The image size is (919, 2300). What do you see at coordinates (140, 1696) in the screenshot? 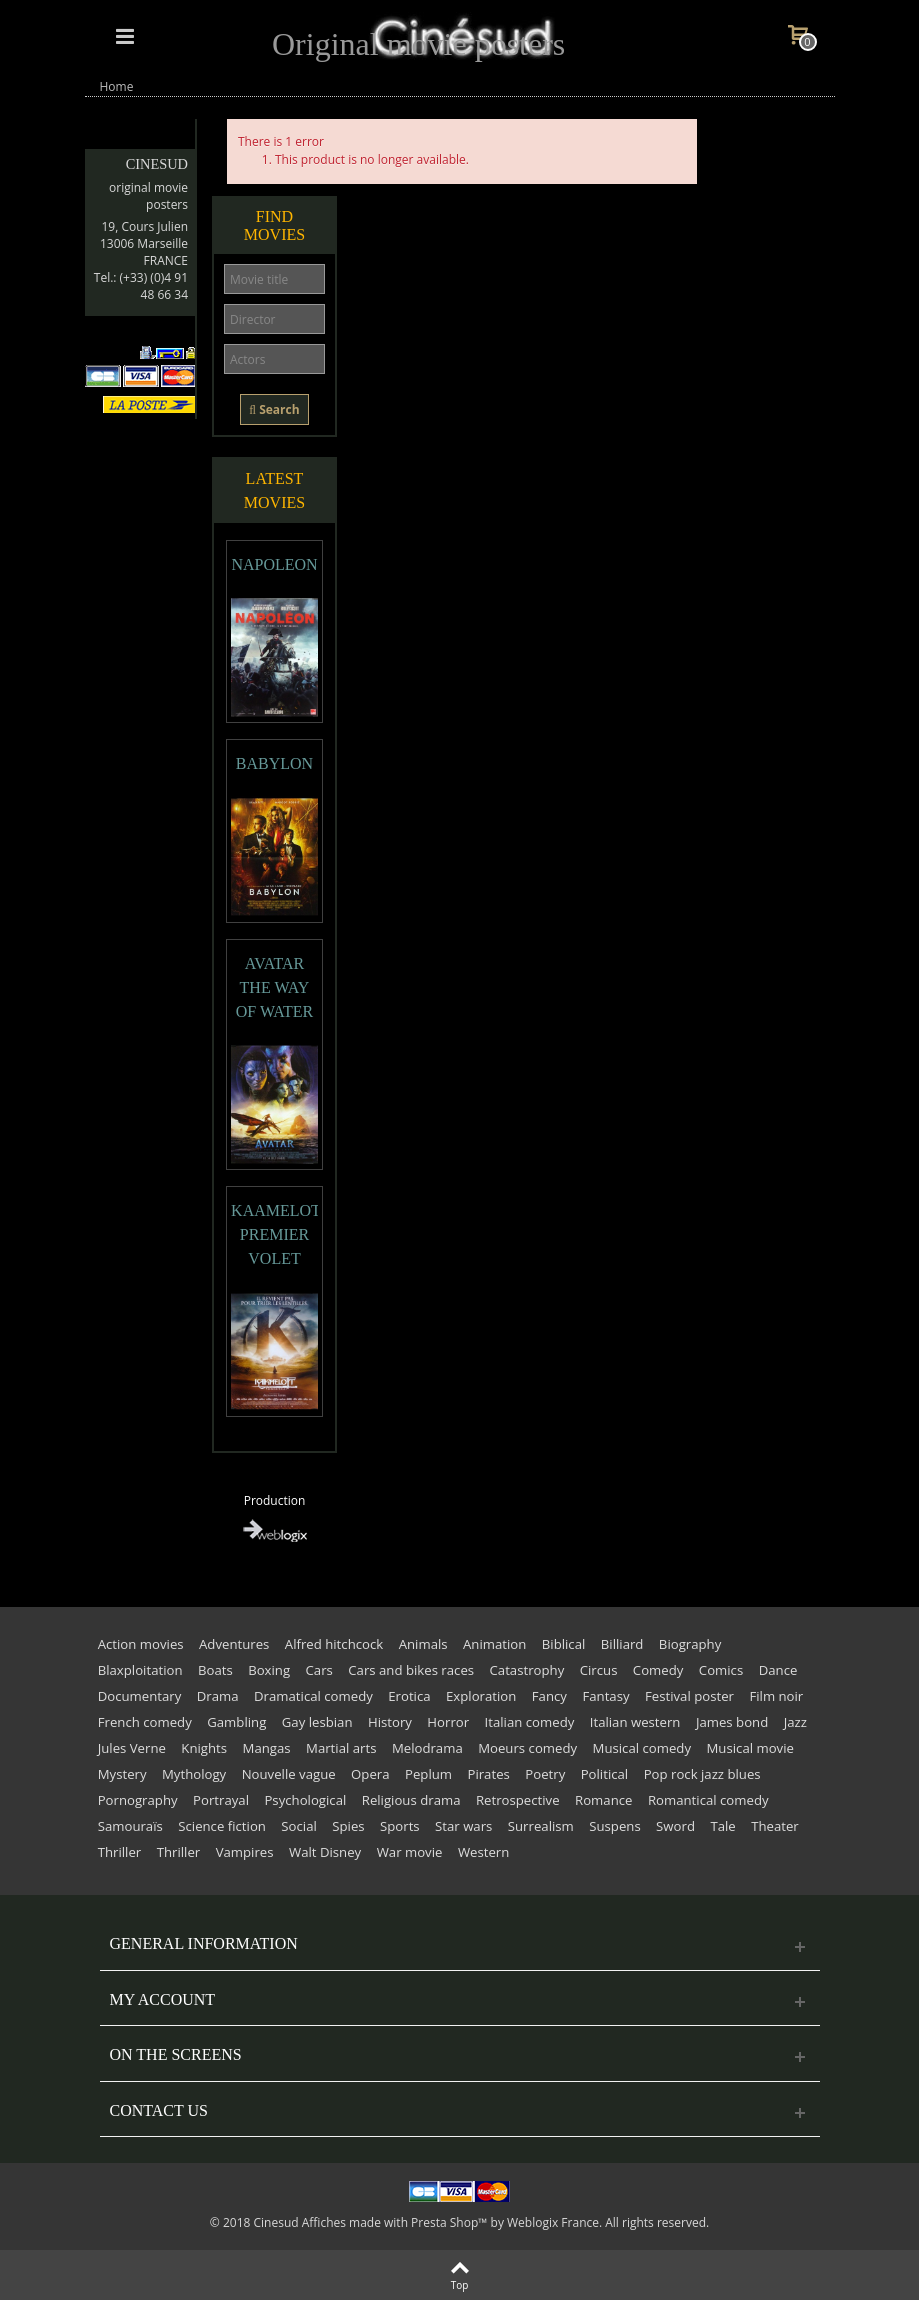
I see `Documentary` at bounding box center [140, 1696].